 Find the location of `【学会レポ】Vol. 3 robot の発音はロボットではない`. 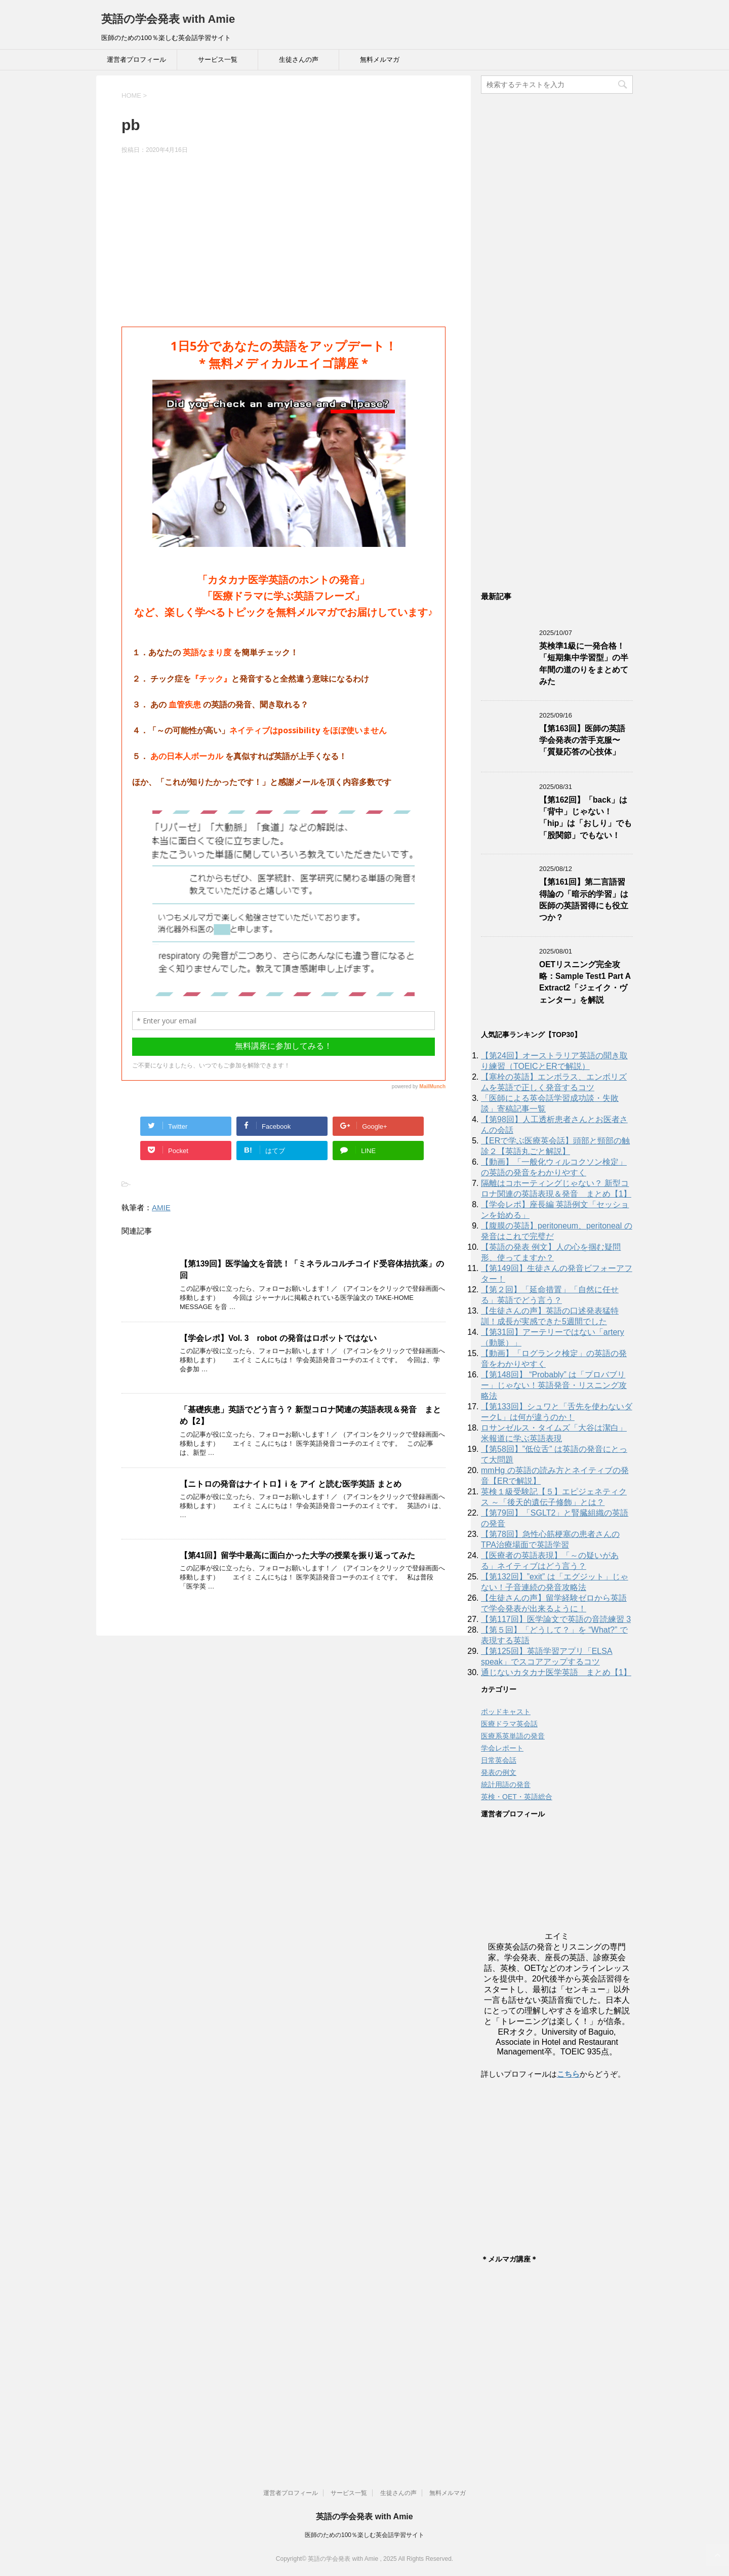

【学会レポ】Vol. 3 robot の発音はロボットではない is located at coordinates (278, 1338).